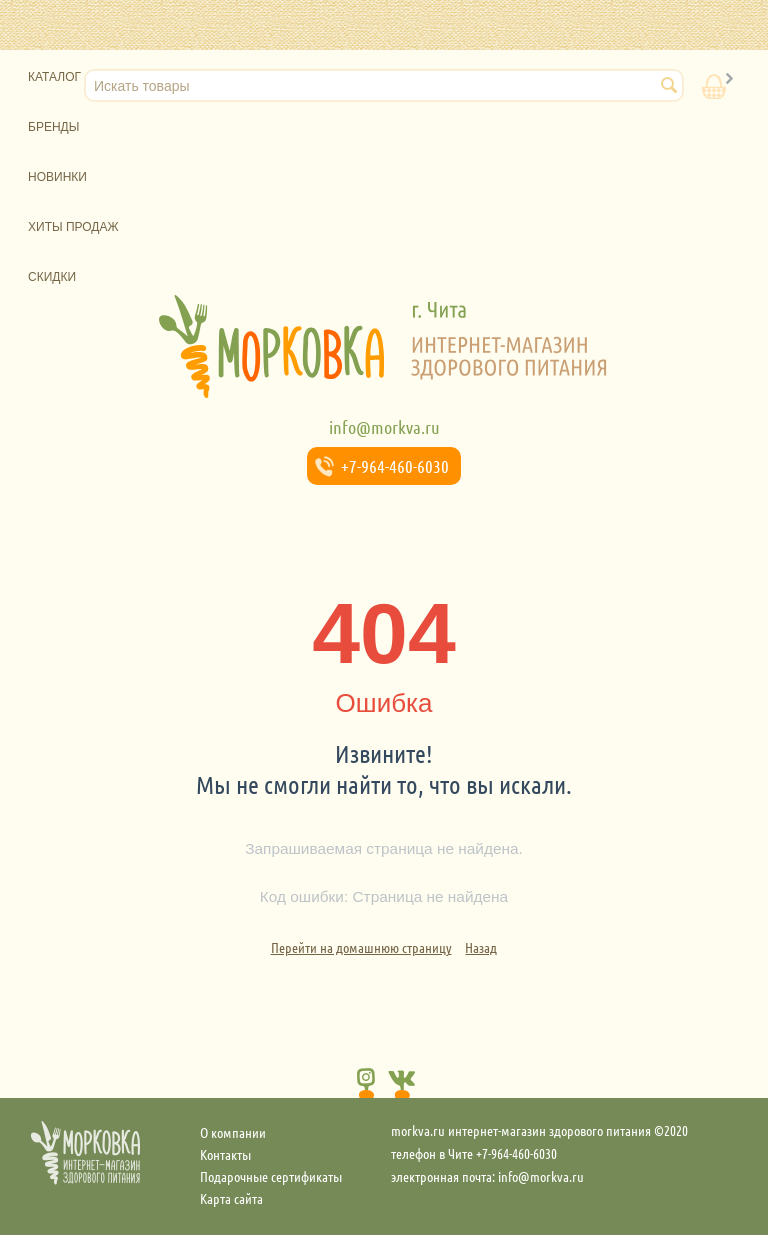 The image size is (768, 1235). Describe the element at coordinates (233, 1132) in the screenshot. I see `О компании` at that location.